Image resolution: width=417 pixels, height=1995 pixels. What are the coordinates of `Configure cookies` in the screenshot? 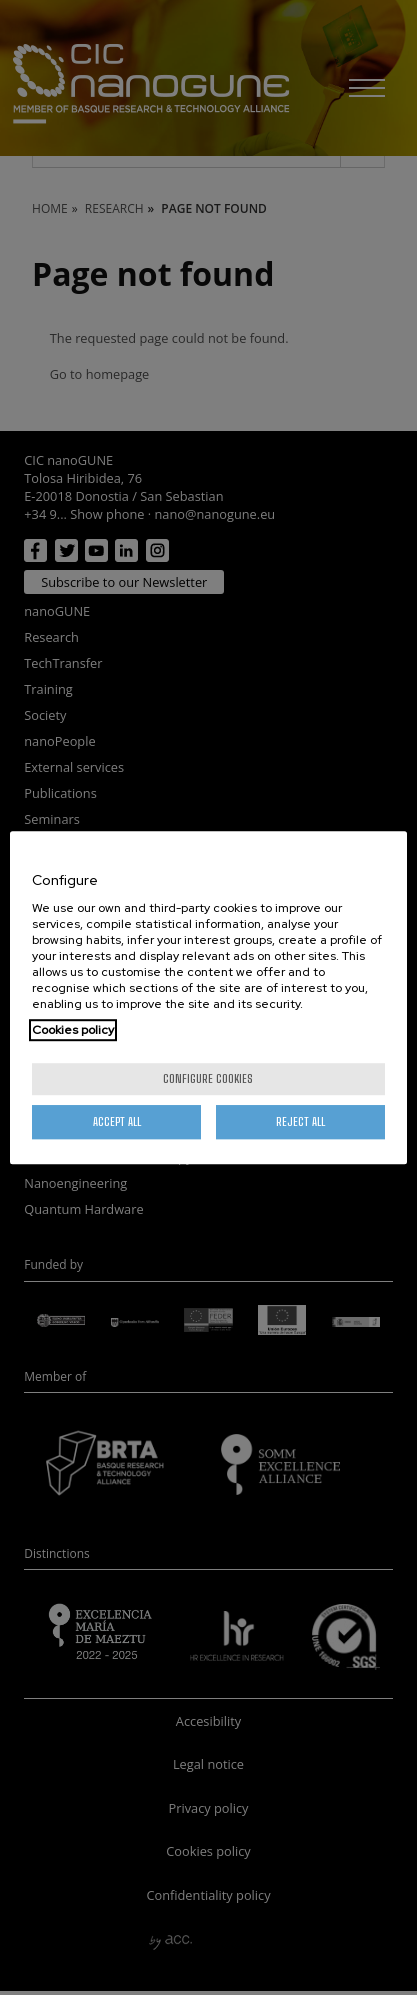 It's located at (208, 1078).